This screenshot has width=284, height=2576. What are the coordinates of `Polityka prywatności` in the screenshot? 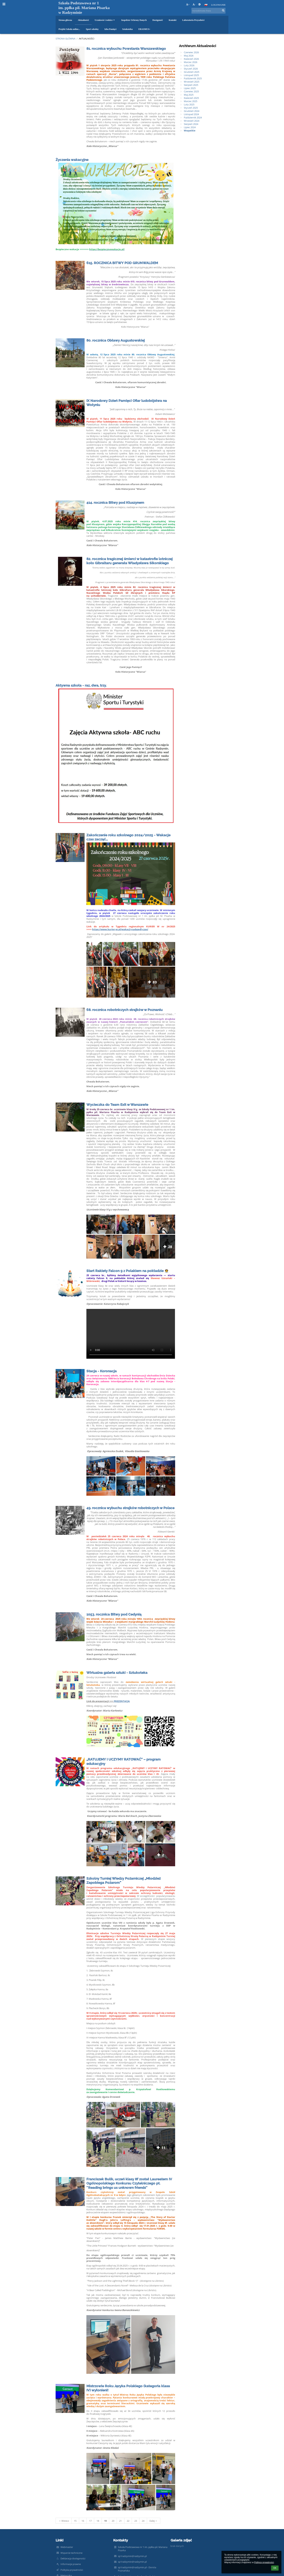 It's located at (71, 2569).